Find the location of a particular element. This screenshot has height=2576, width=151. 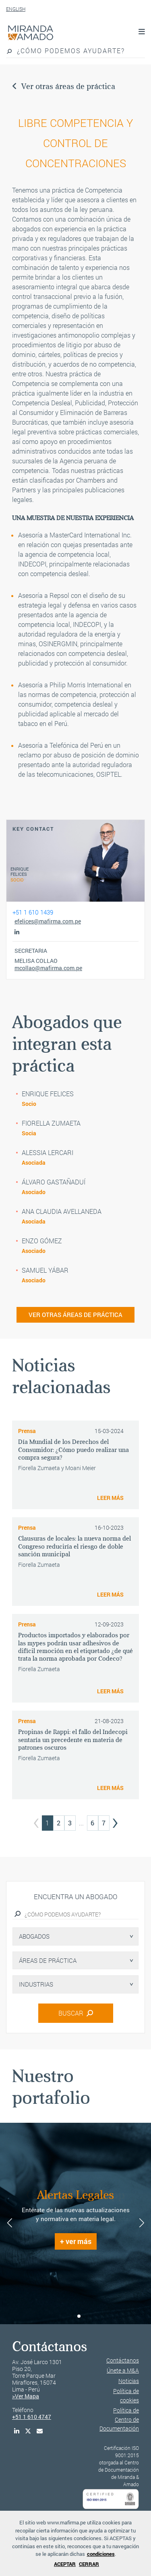

Únete a M&A is located at coordinates (123, 2370).